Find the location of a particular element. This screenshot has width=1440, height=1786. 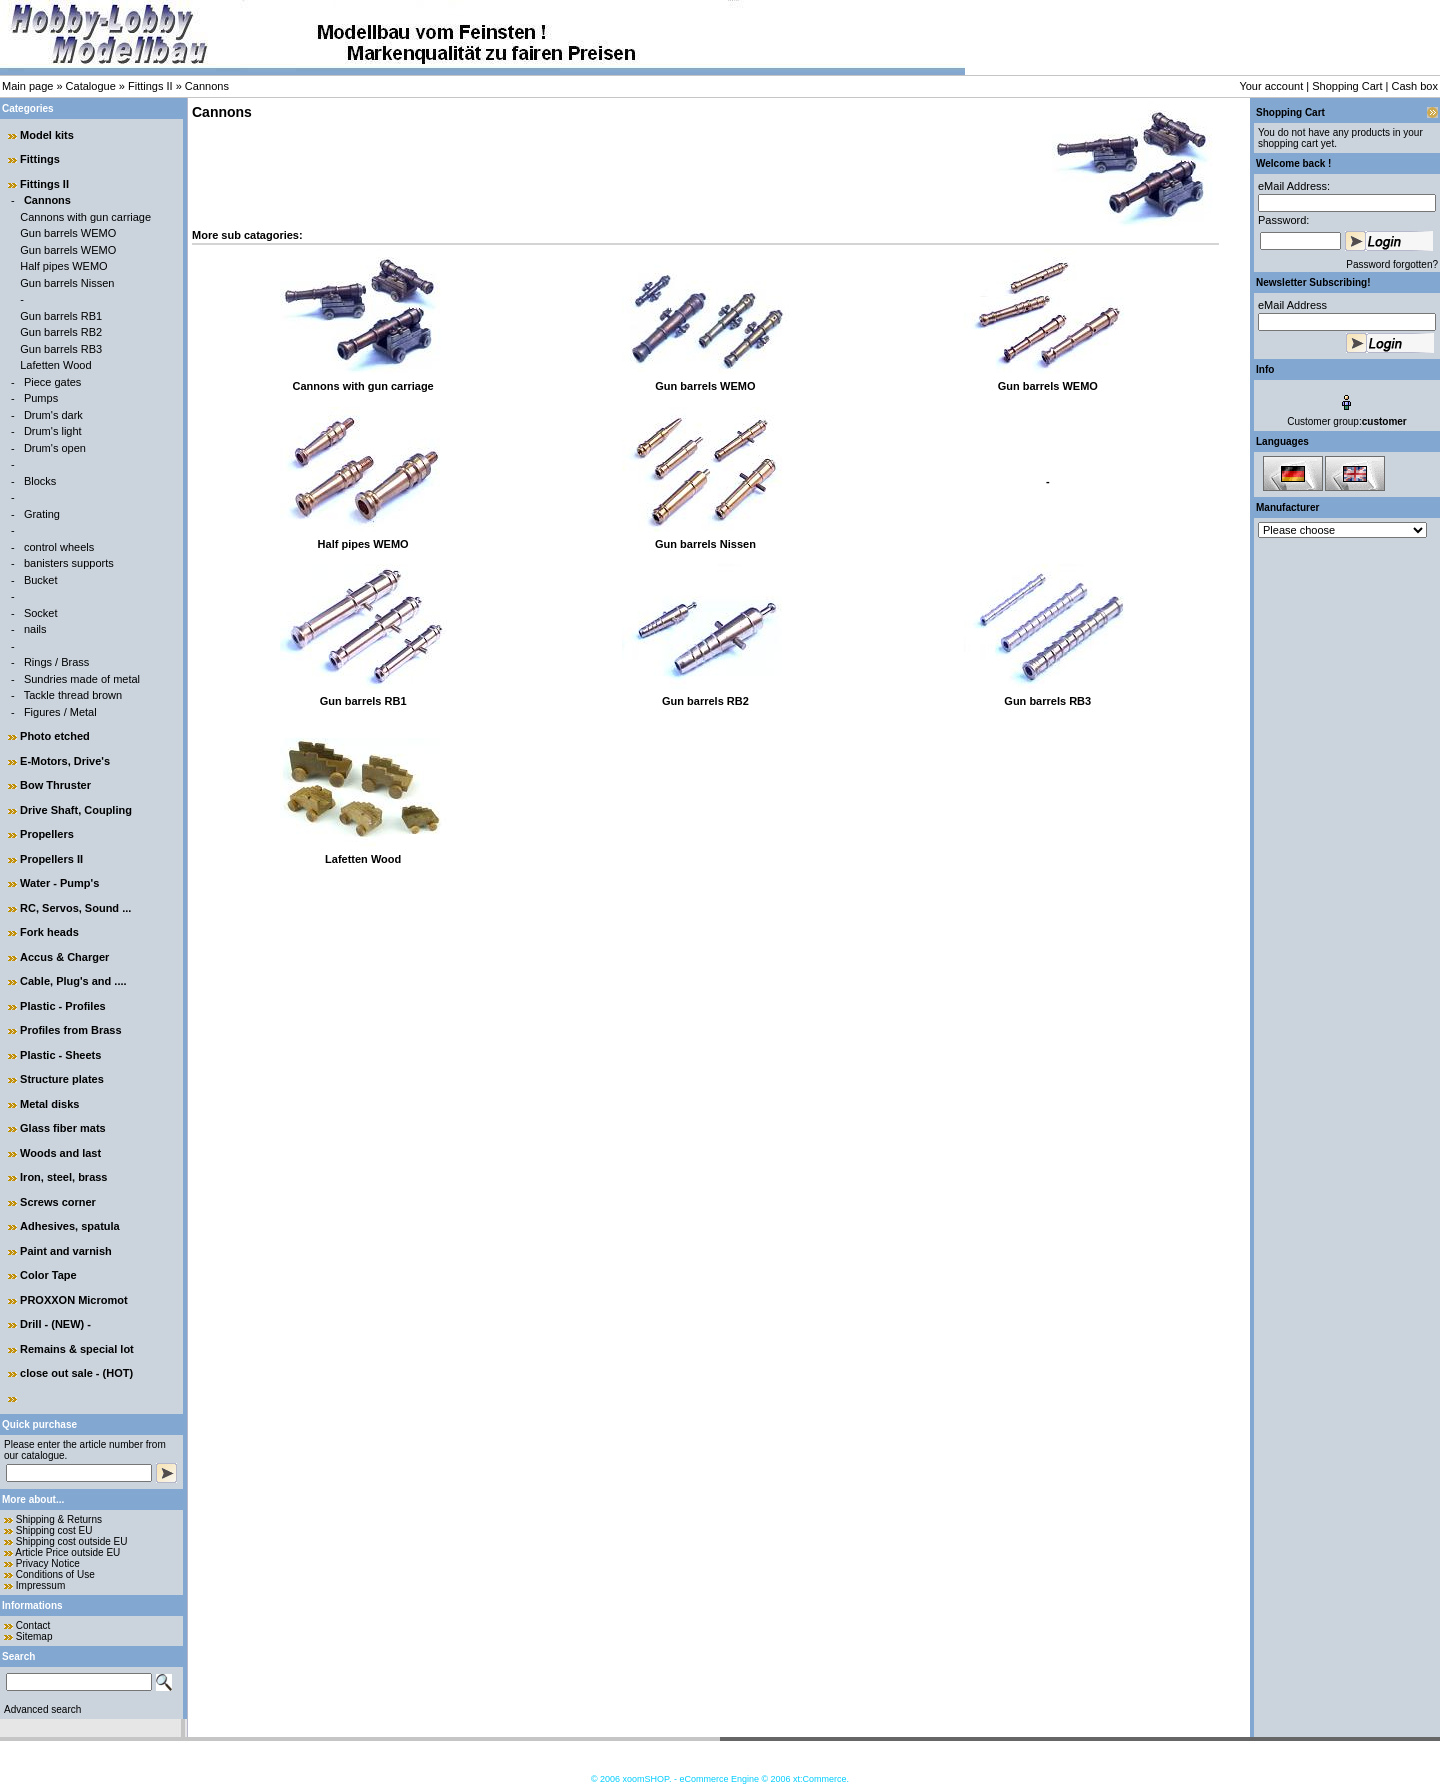

Article Price outside EU is located at coordinates (67, 1552).